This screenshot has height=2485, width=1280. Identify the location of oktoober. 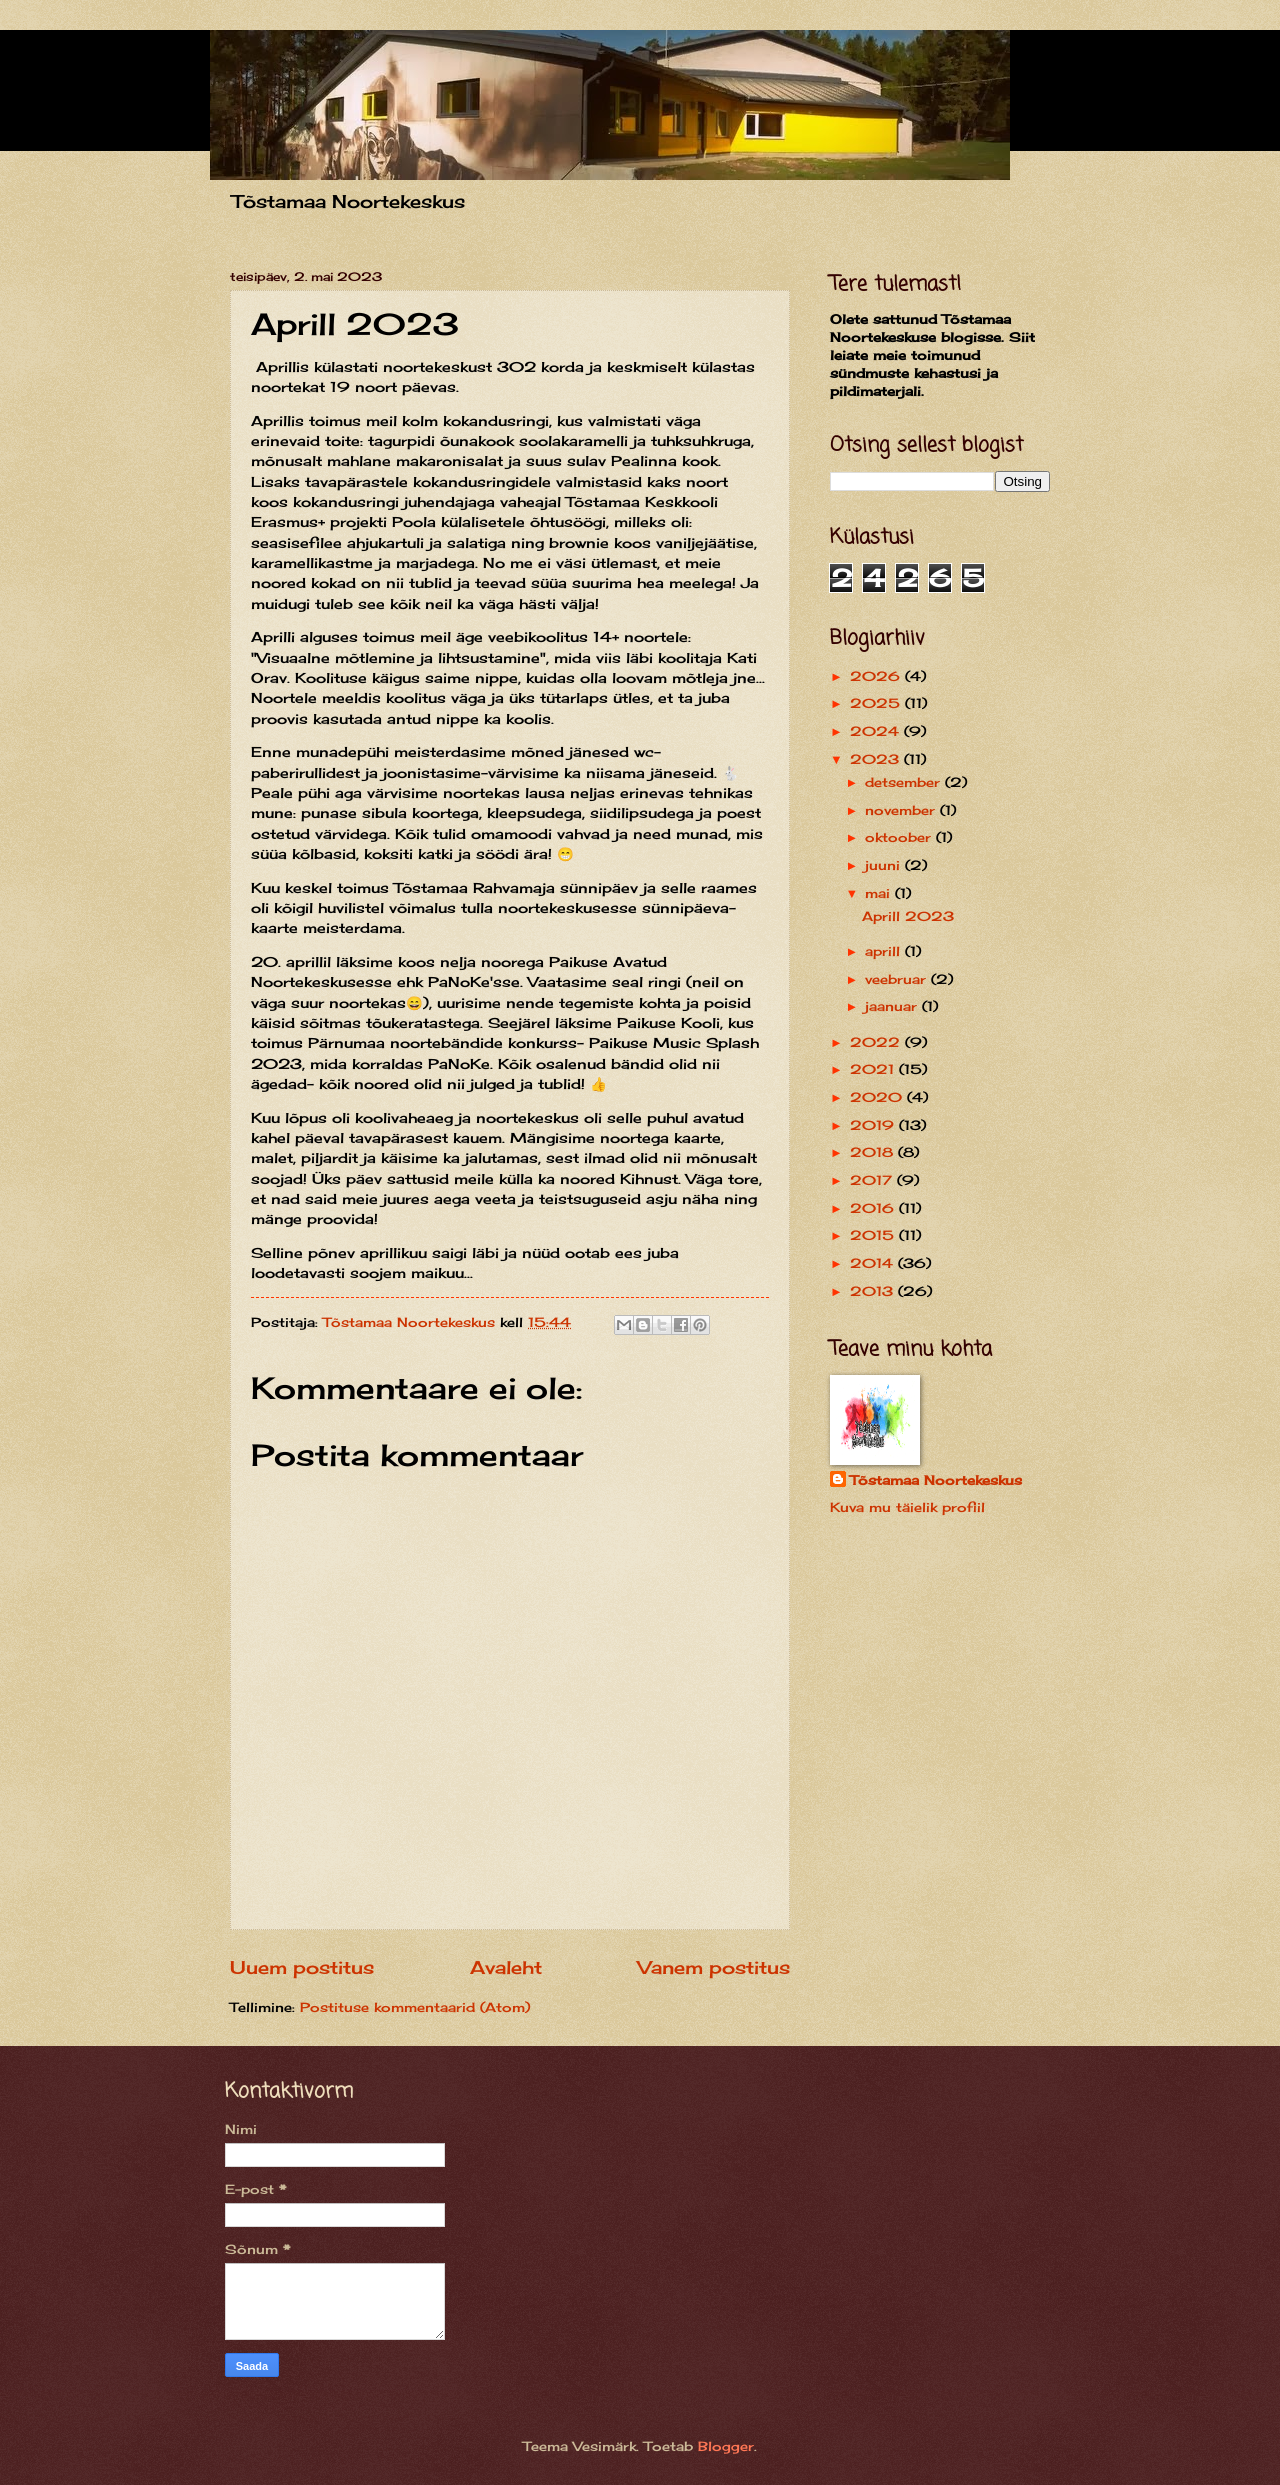
(900, 837).